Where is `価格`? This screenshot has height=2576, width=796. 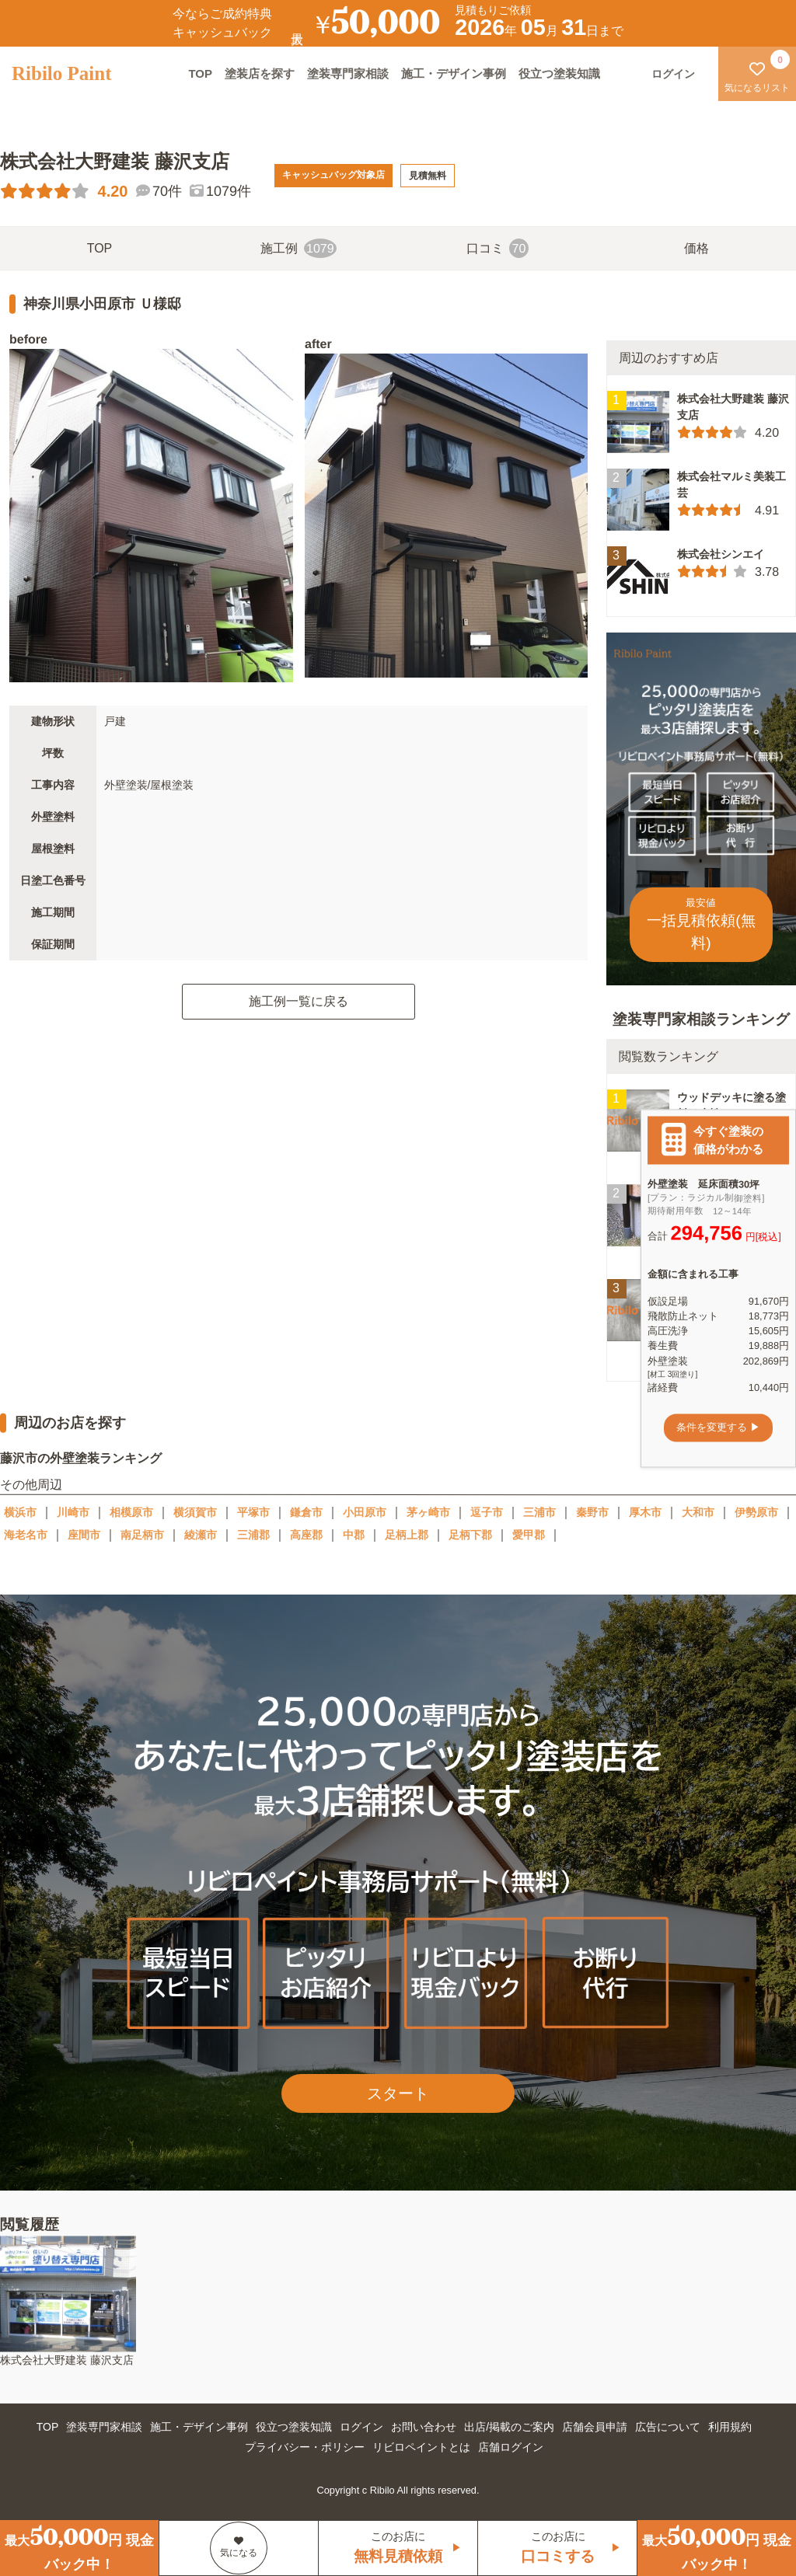 価格 is located at coordinates (696, 248).